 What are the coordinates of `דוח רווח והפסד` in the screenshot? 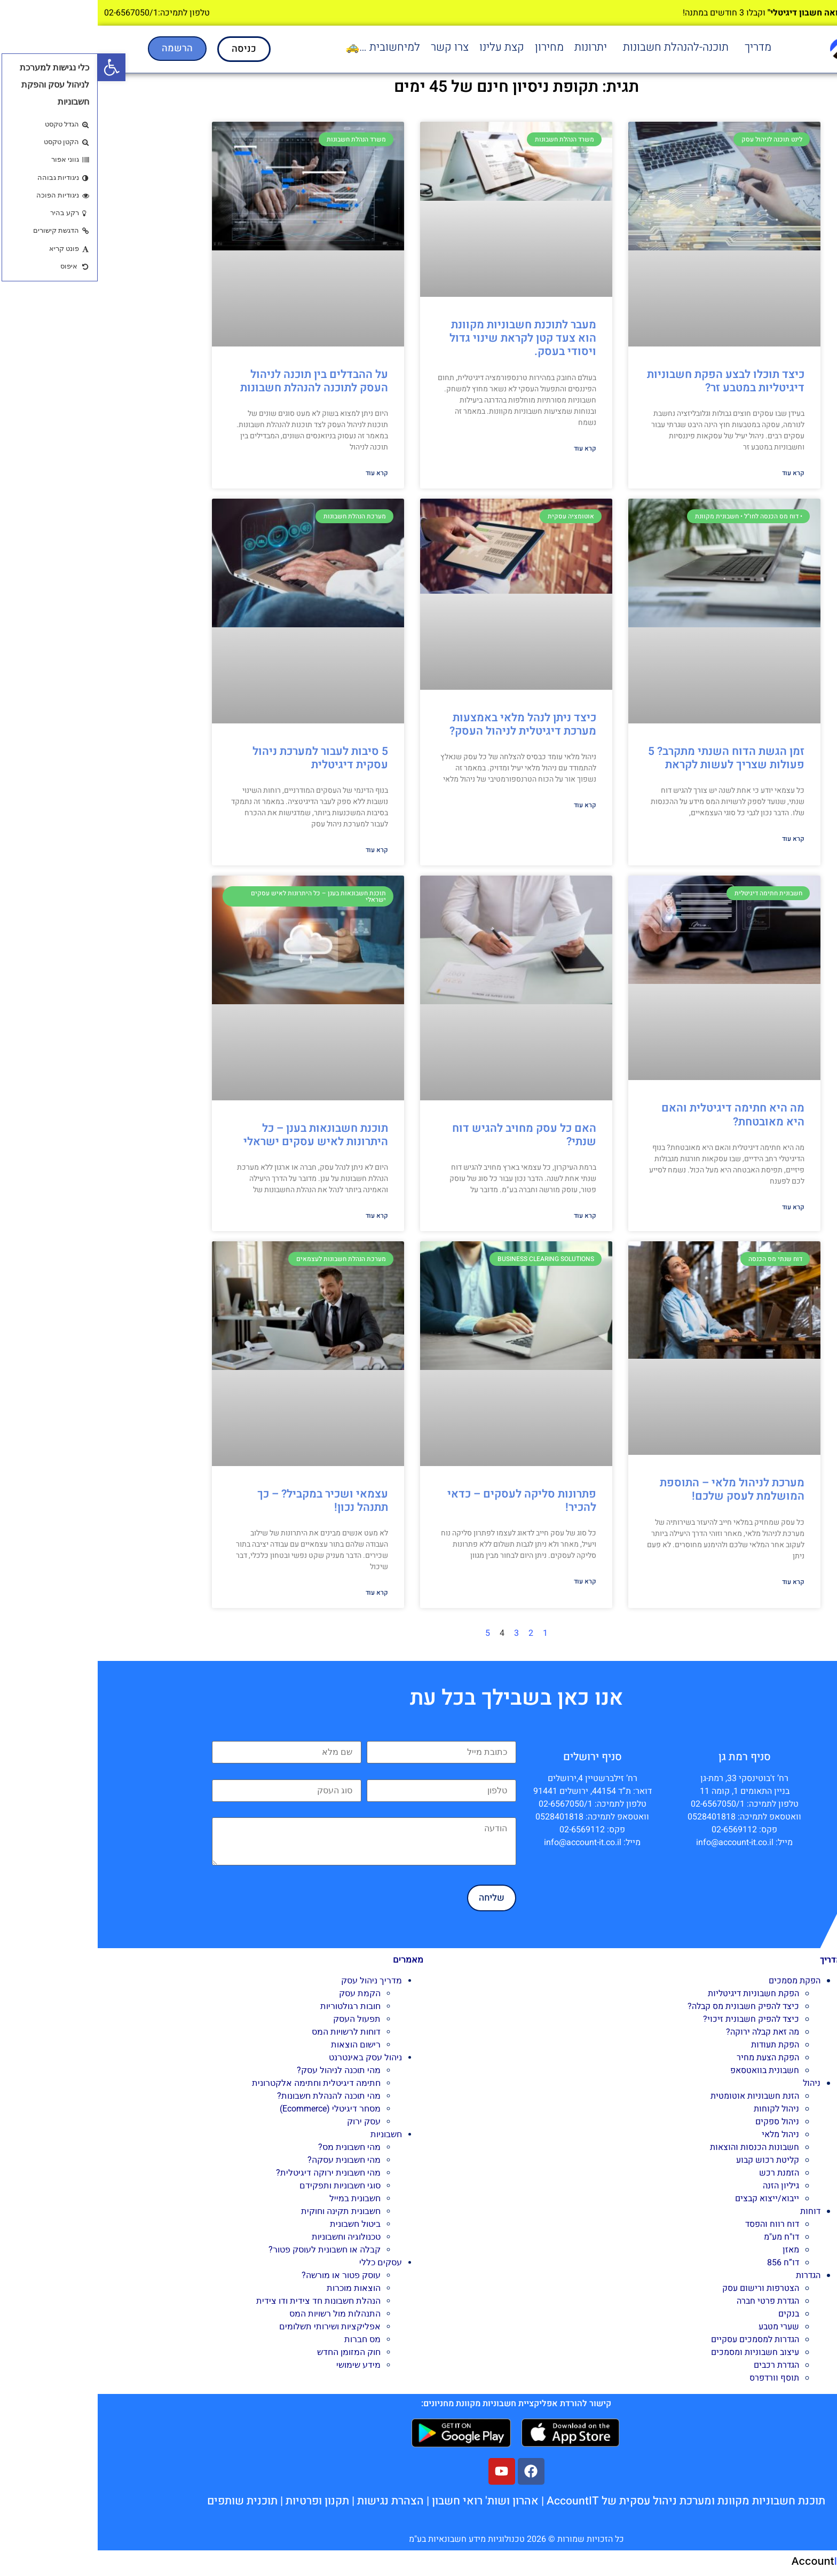 It's located at (674, 2224).